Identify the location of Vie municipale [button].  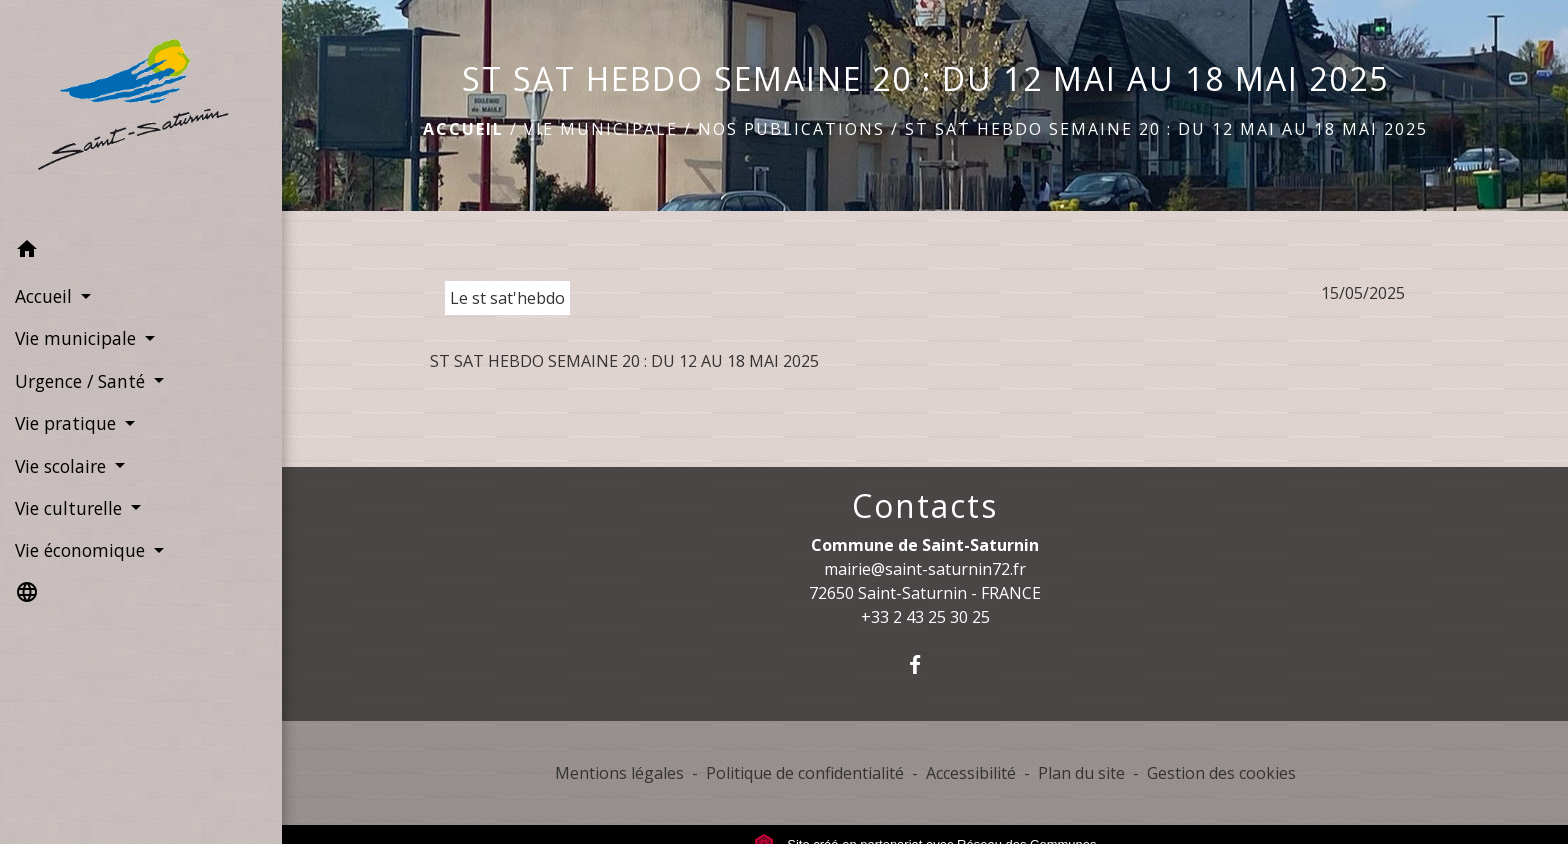
(78, 338).